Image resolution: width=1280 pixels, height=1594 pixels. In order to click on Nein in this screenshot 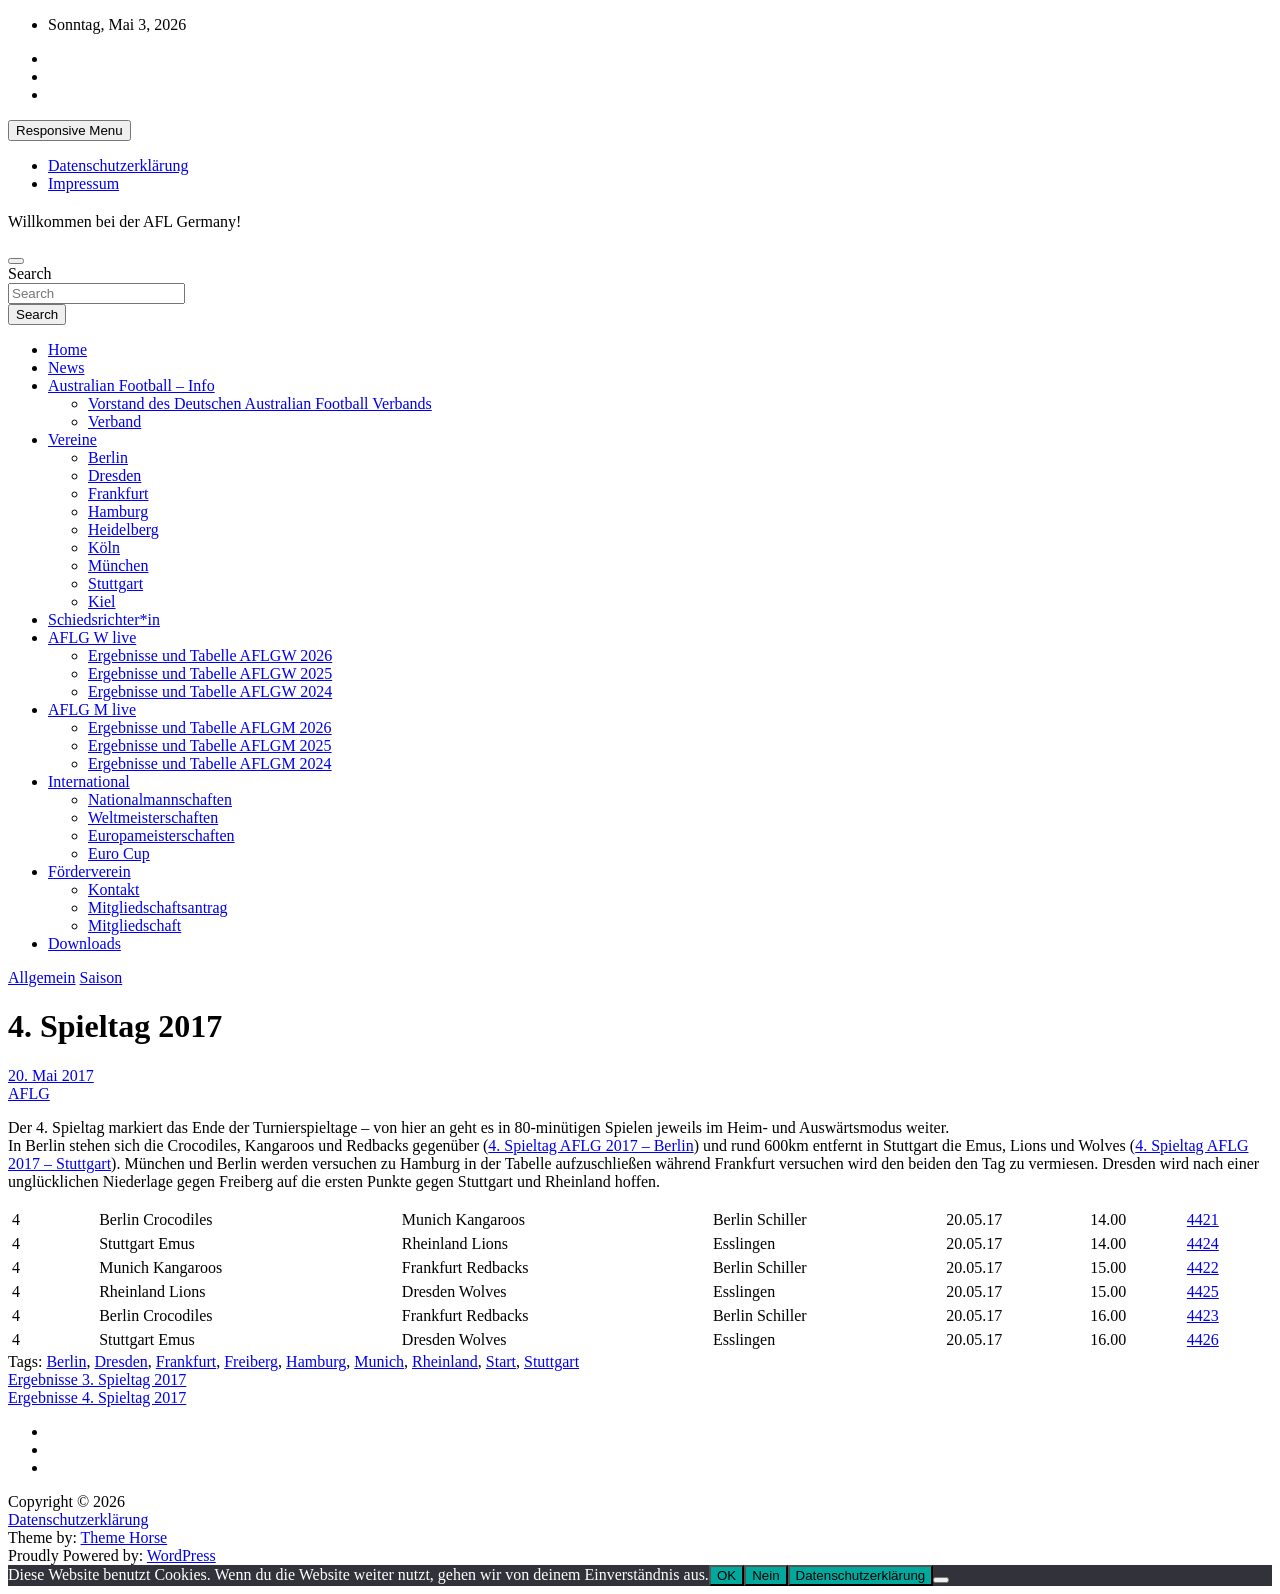, I will do `click(765, 1575)`.